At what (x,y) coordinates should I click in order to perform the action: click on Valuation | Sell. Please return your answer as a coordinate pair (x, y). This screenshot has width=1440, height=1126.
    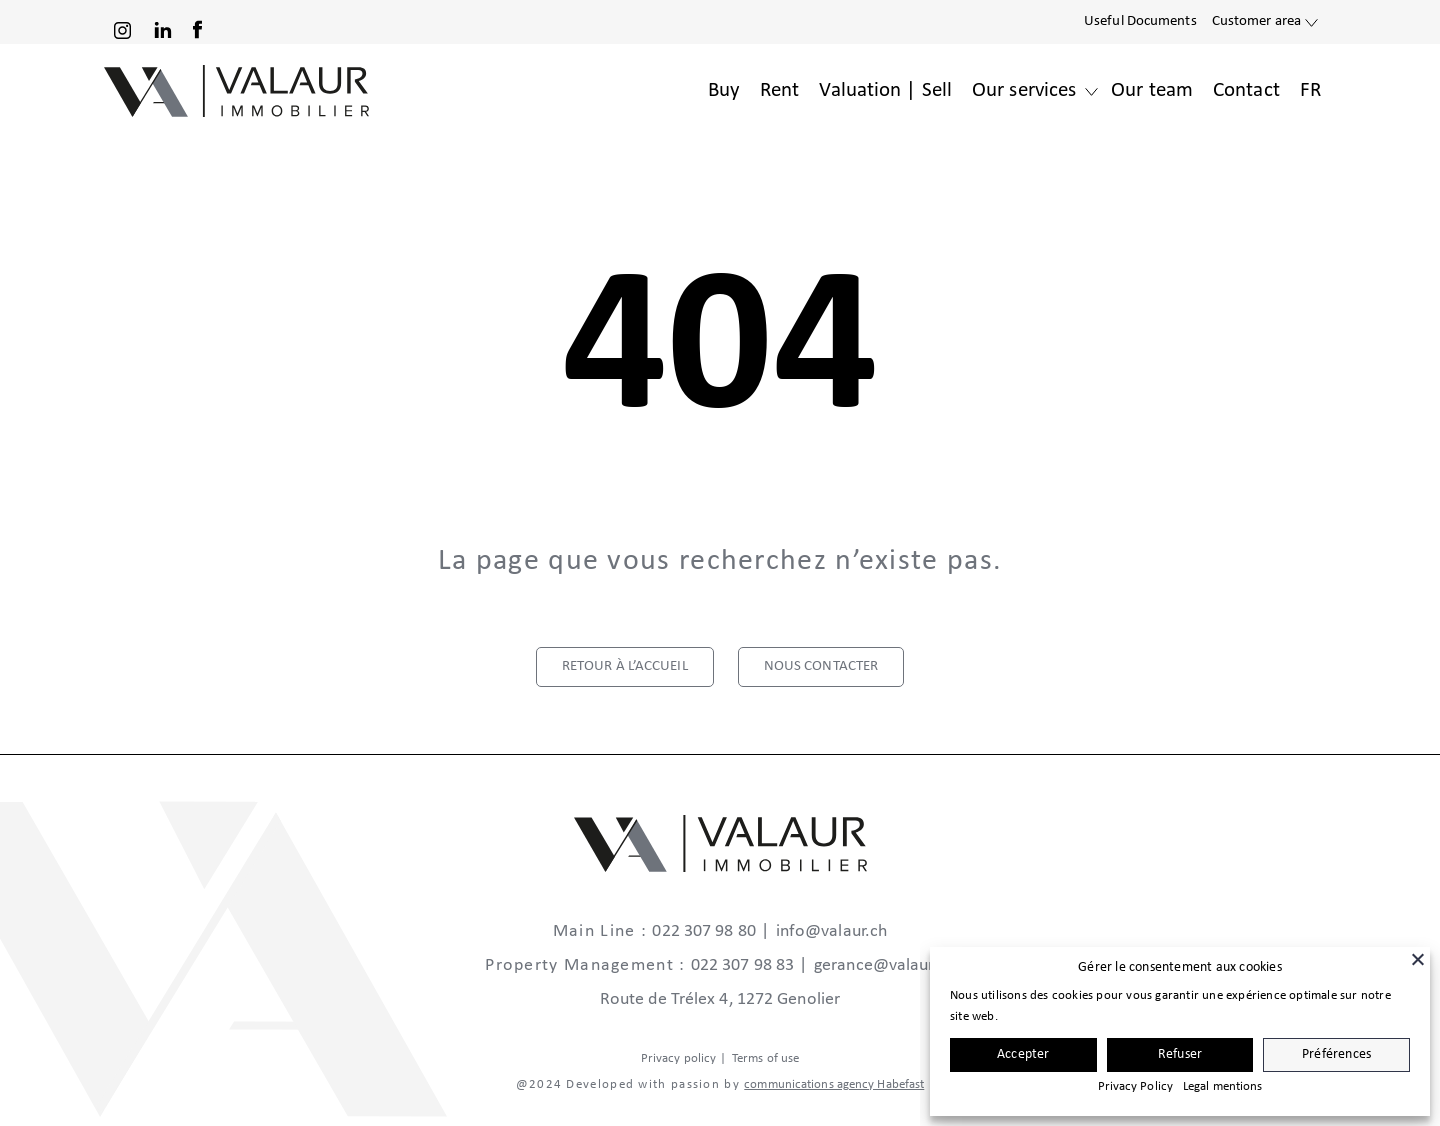
    Looking at the image, I should click on (885, 90).